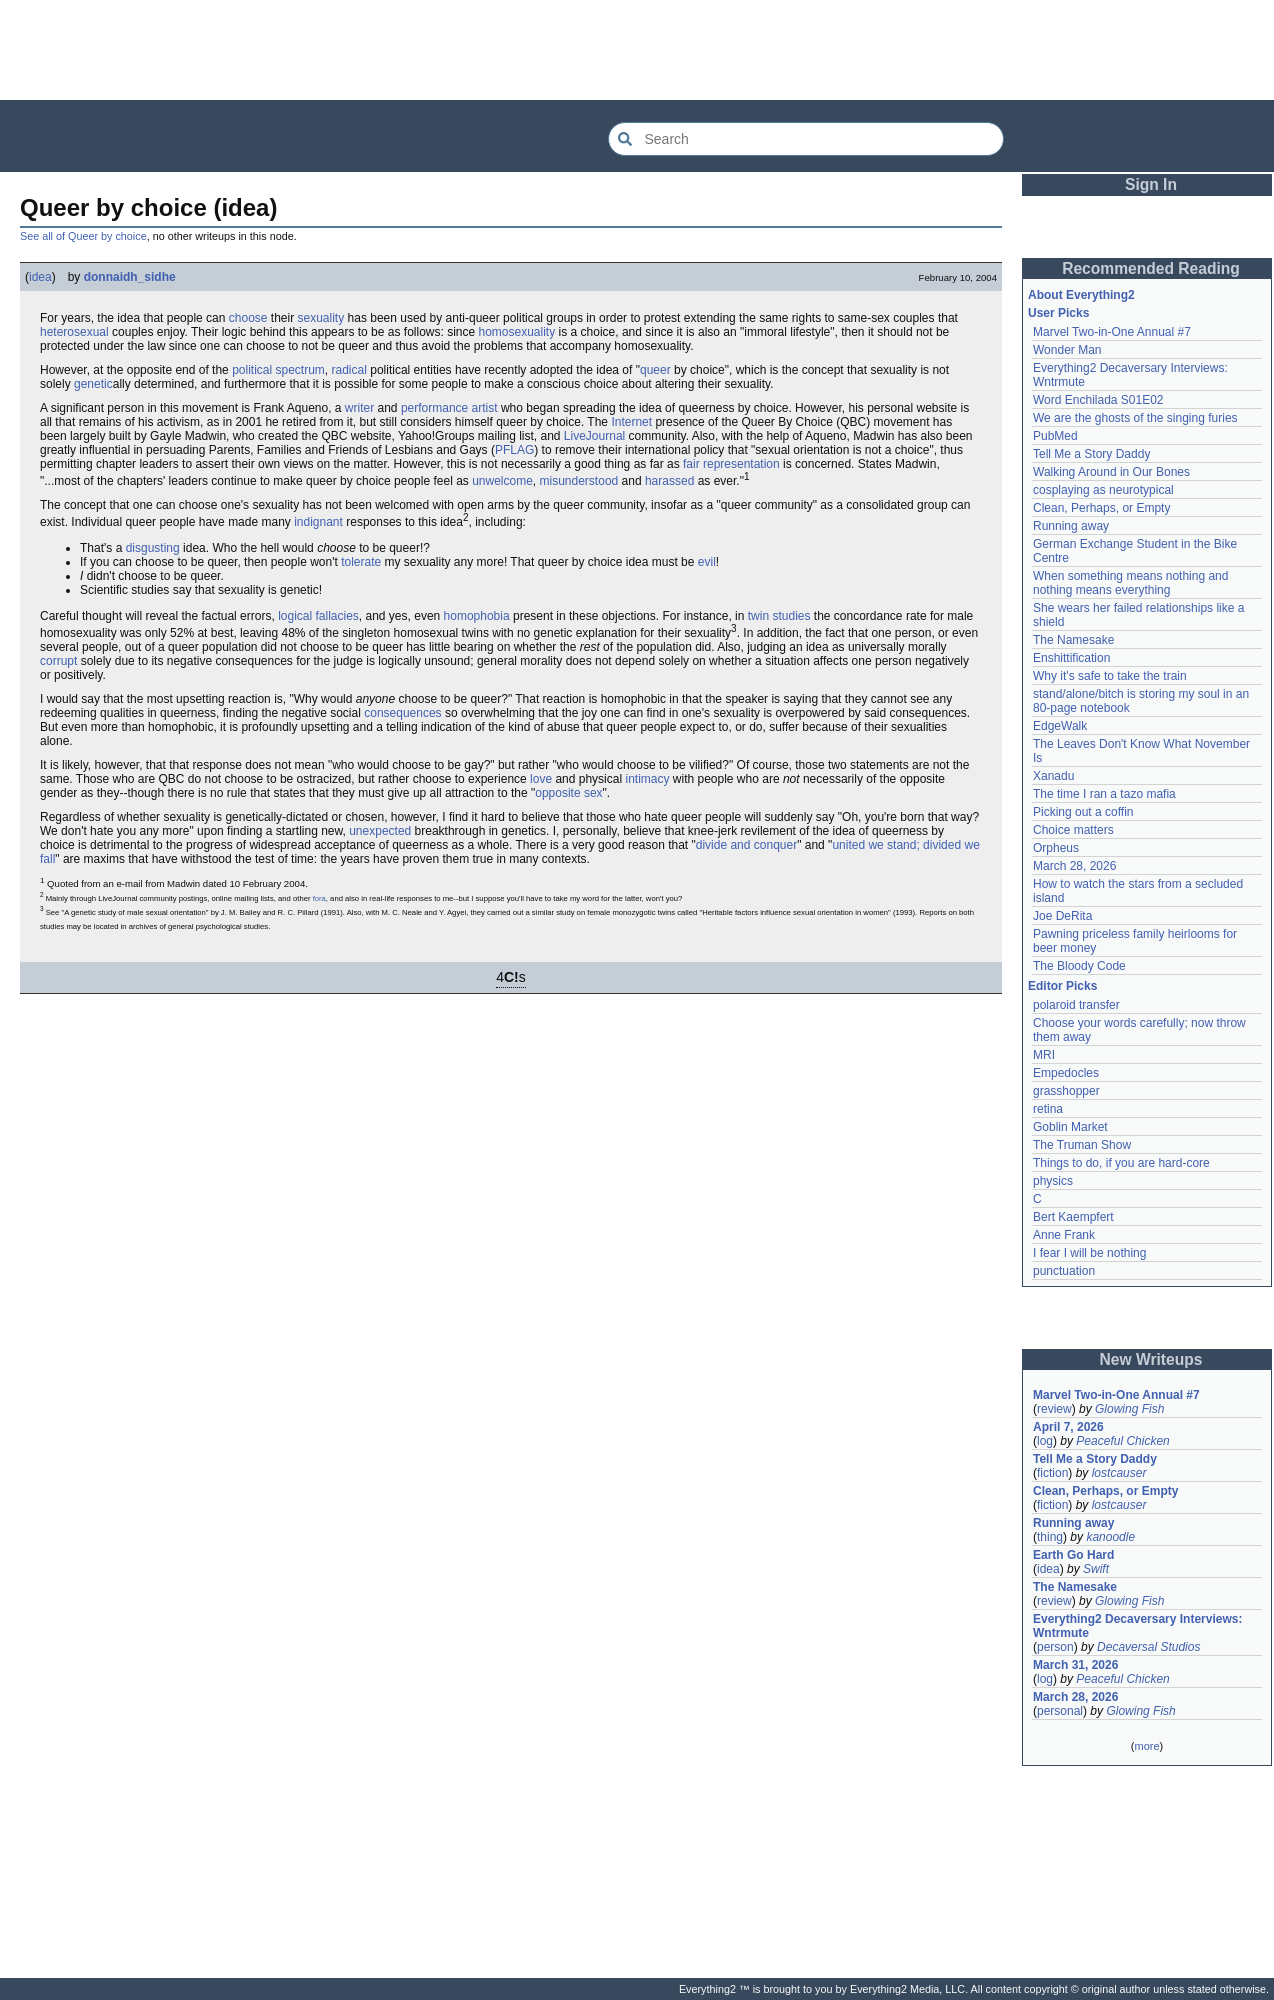 Image resolution: width=1274 pixels, height=2000 pixels. Describe the element at coordinates (1101, 508) in the screenshot. I see `Clean, Perhaps, or Empty` at that location.